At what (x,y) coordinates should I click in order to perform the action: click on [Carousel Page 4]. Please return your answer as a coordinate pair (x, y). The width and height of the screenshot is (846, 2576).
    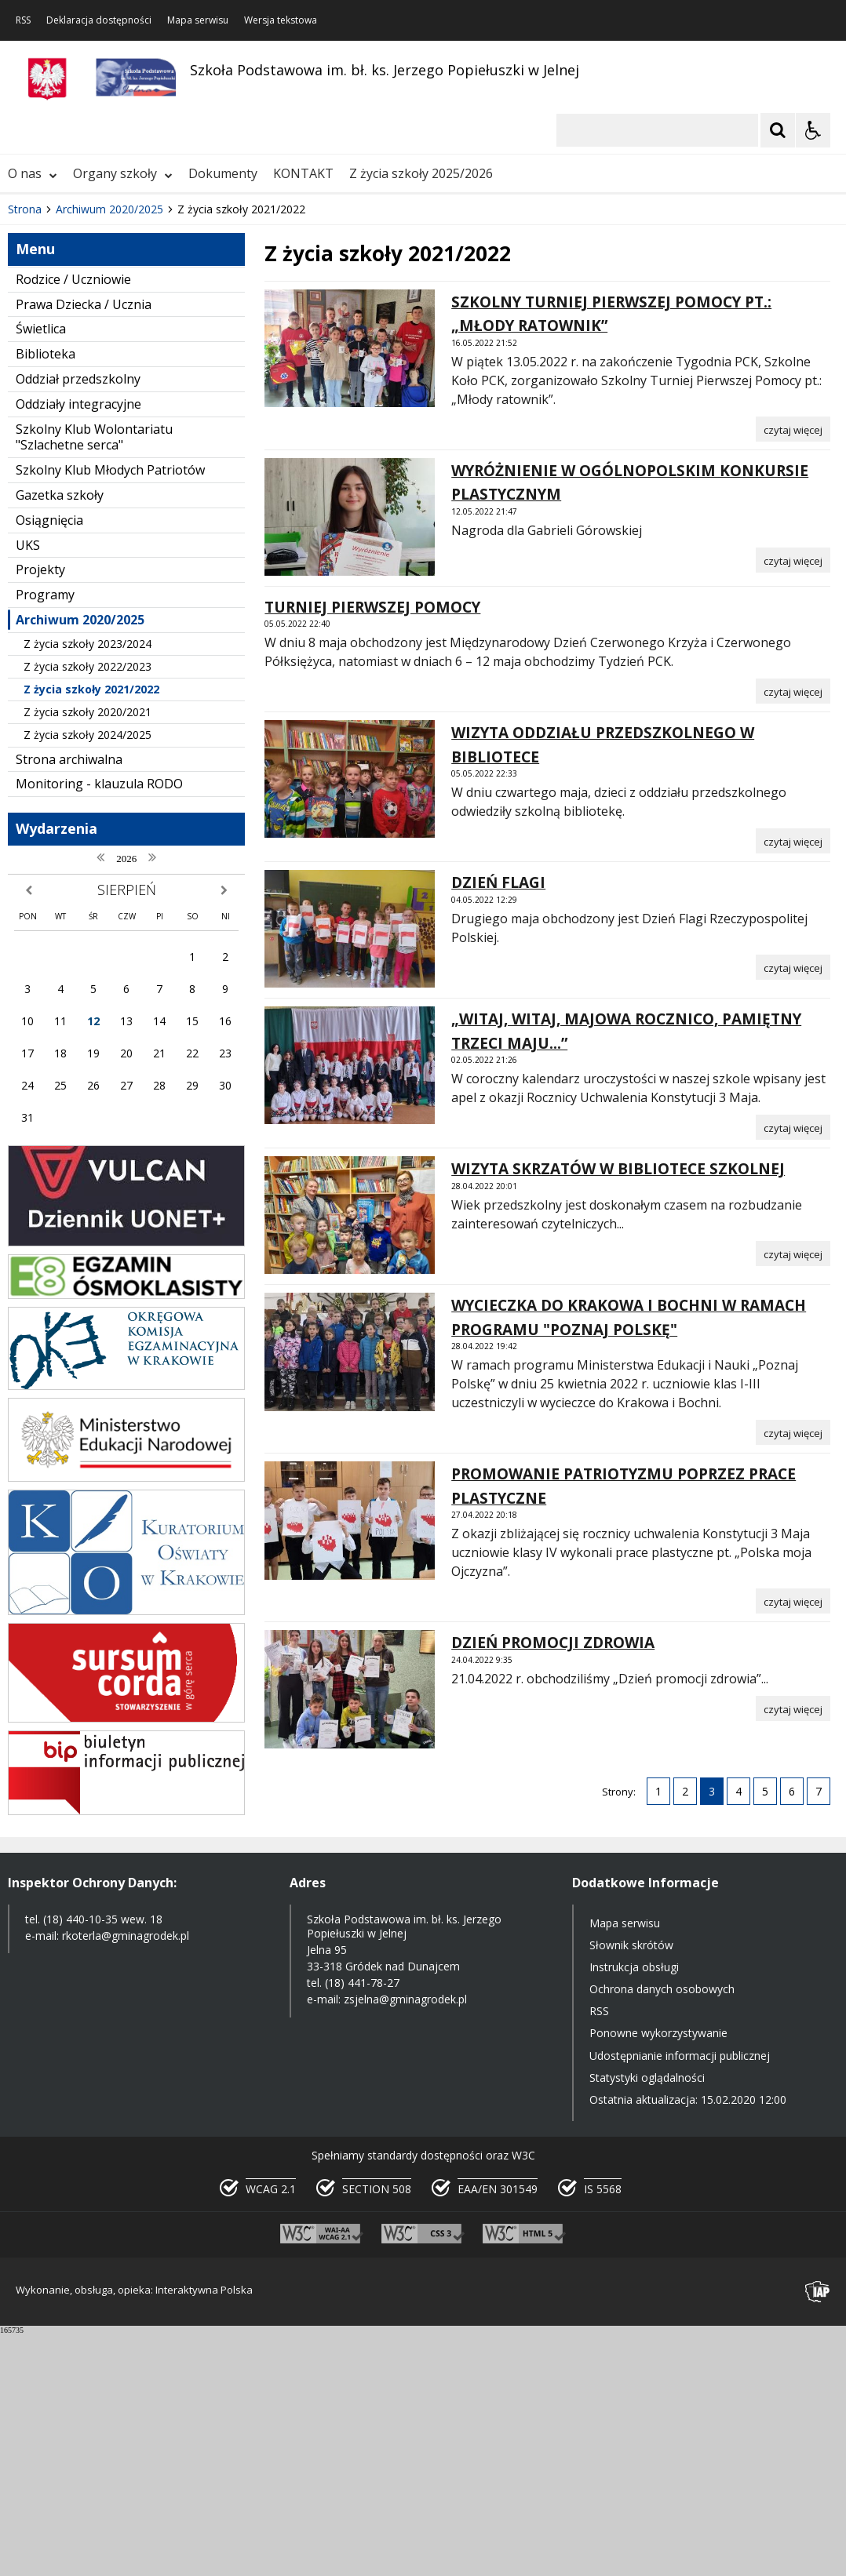
    Looking at the image, I should click on (197, 366).